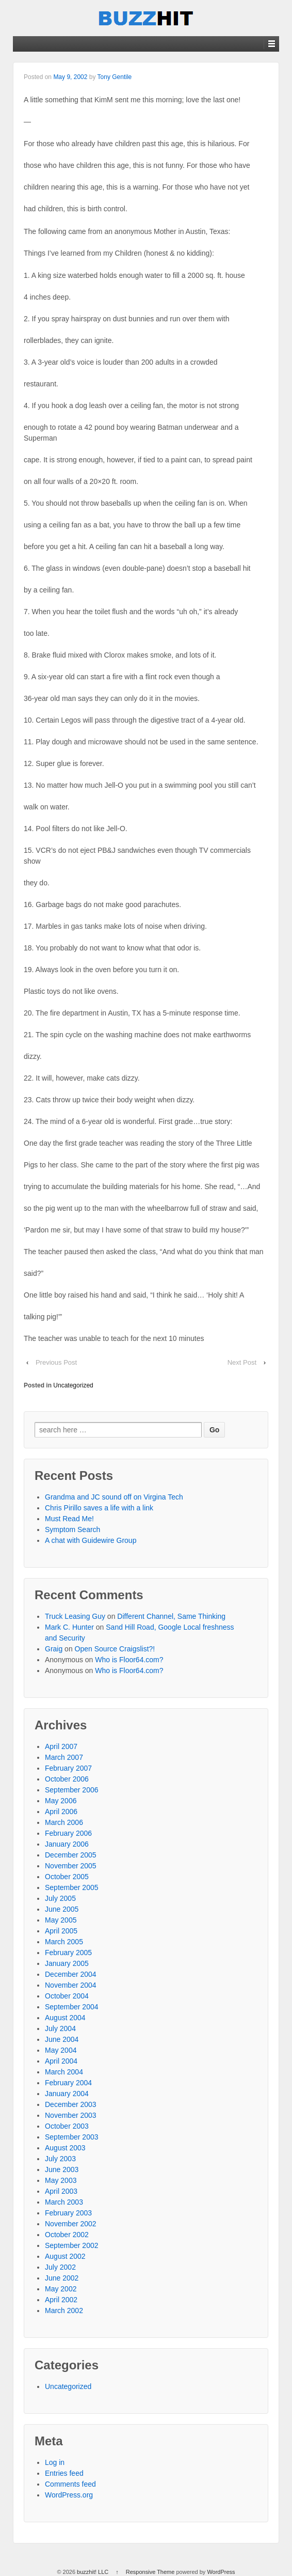 Image resolution: width=292 pixels, height=2576 pixels. Describe the element at coordinates (61, 2191) in the screenshot. I see `April 2003` at that location.